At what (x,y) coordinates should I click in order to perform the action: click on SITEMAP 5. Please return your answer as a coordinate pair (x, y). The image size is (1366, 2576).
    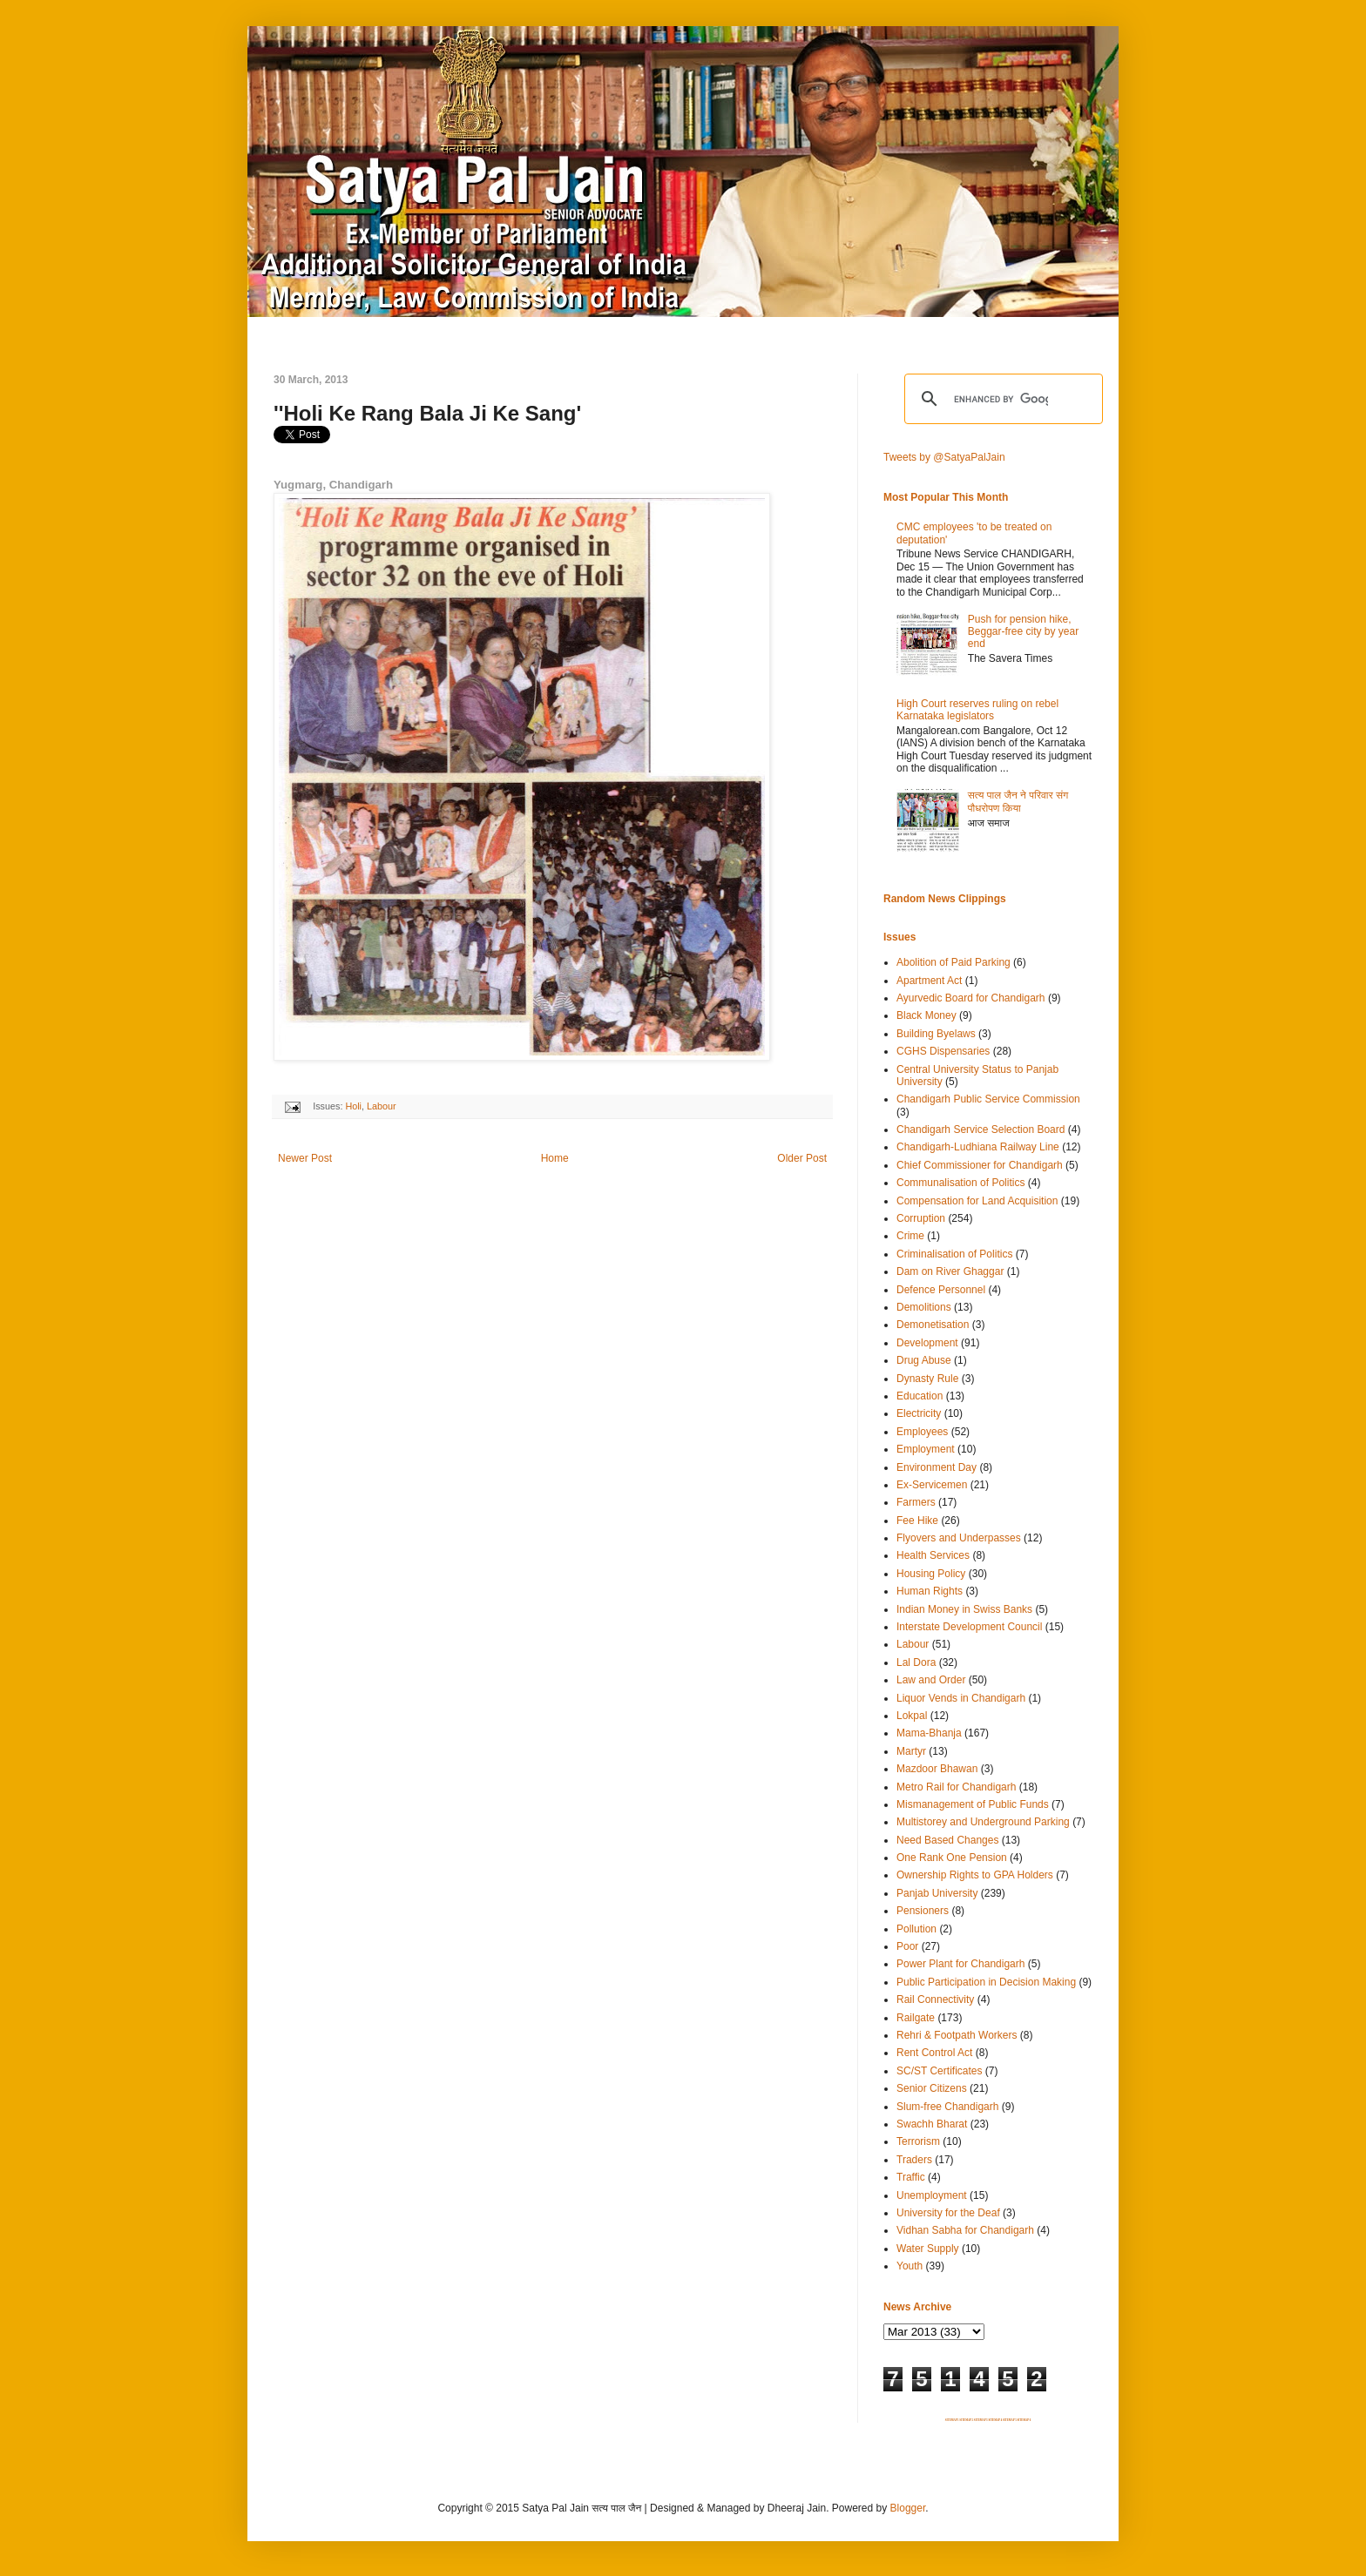
    Looking at the image, I should click on (1010, 2420).